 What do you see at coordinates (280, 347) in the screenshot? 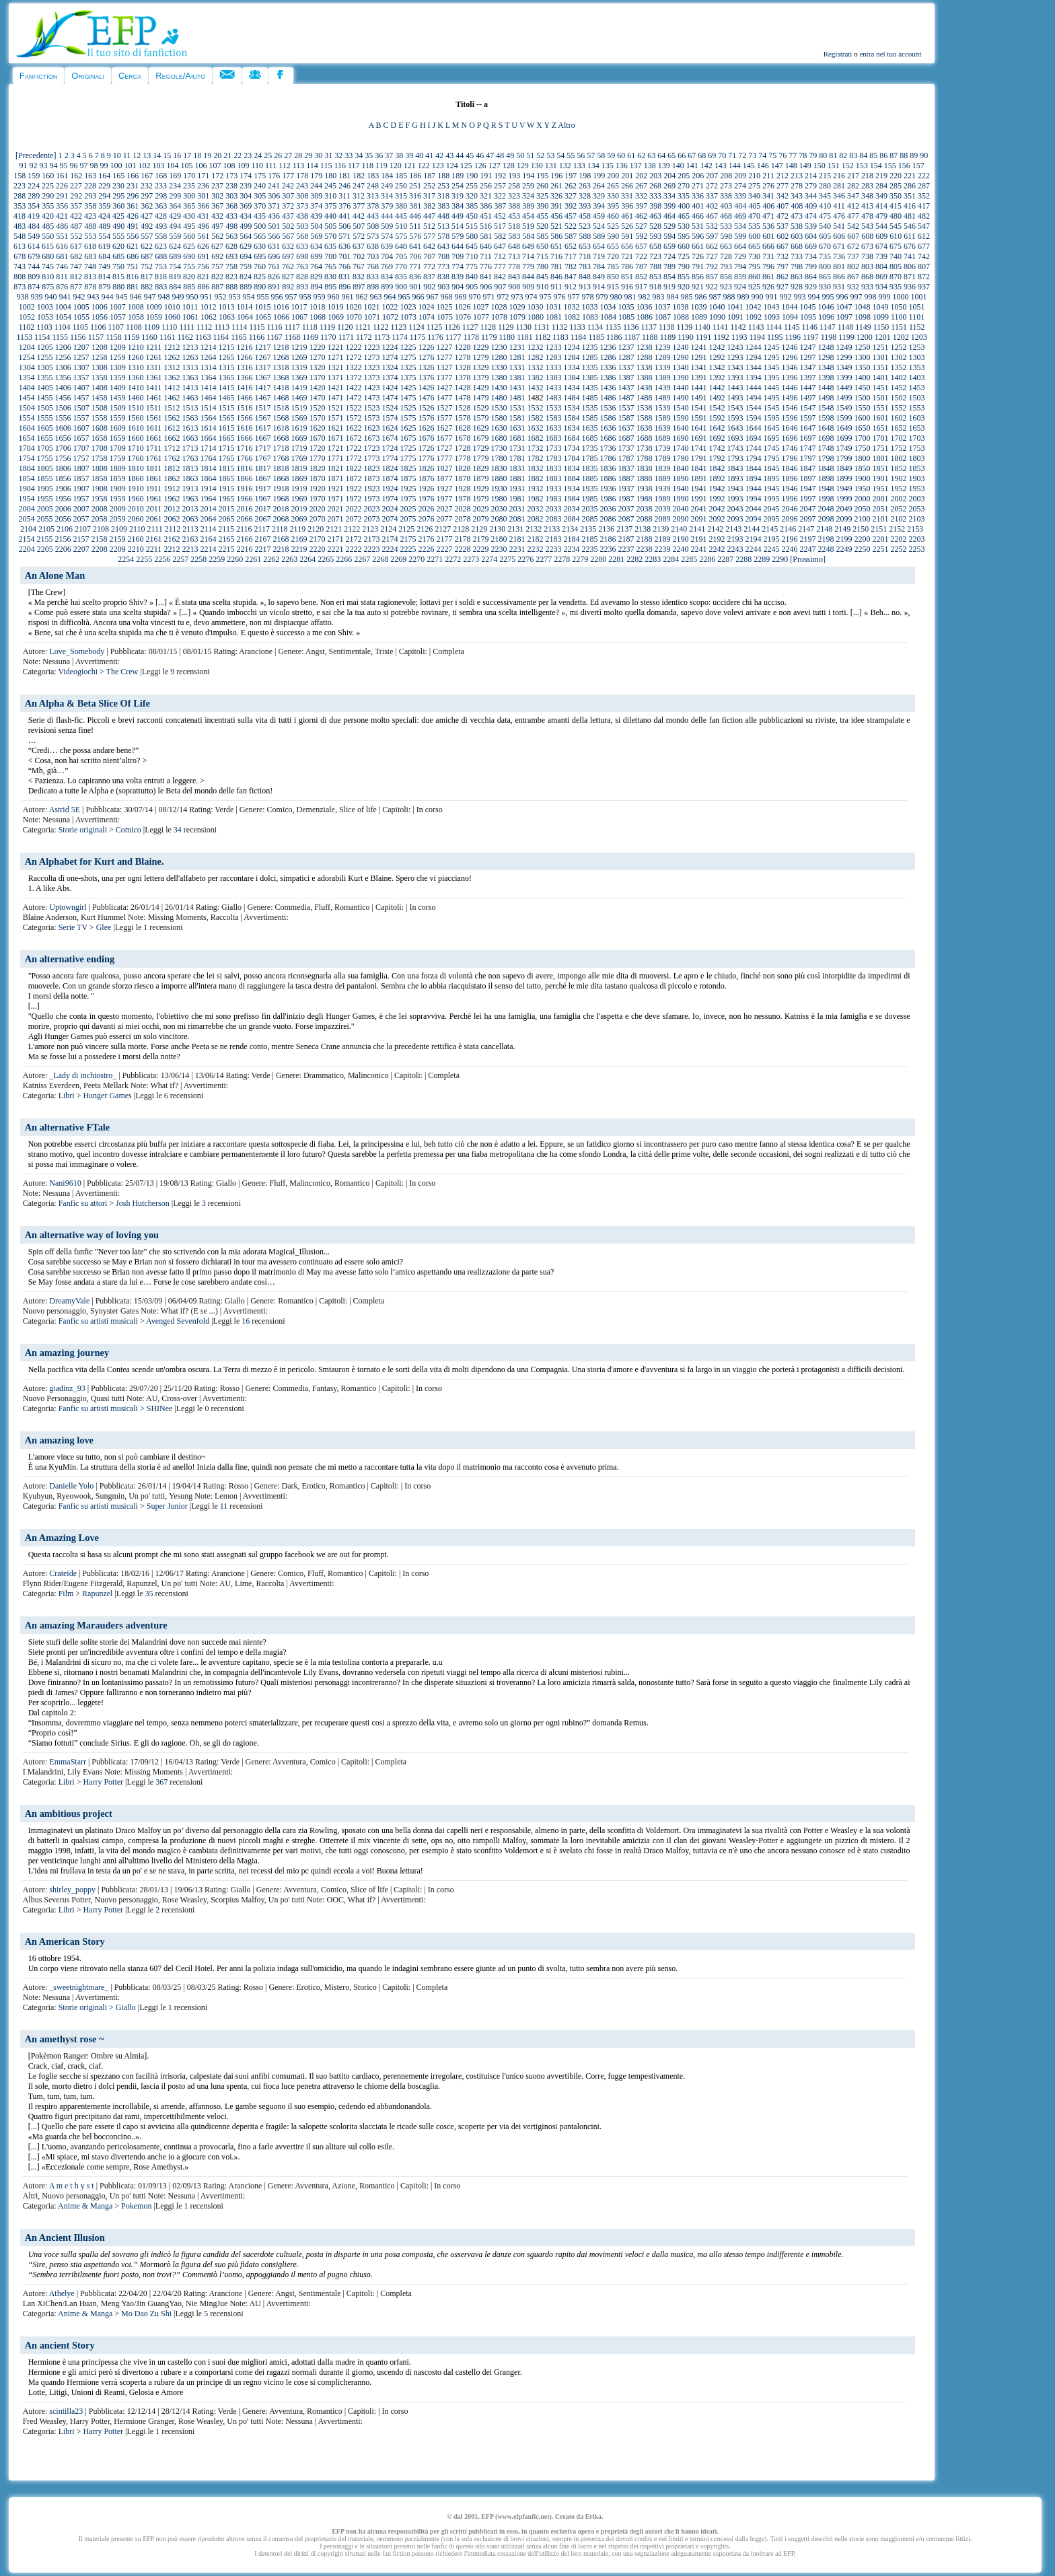
I see `1218` at bounding box center [280, 347].